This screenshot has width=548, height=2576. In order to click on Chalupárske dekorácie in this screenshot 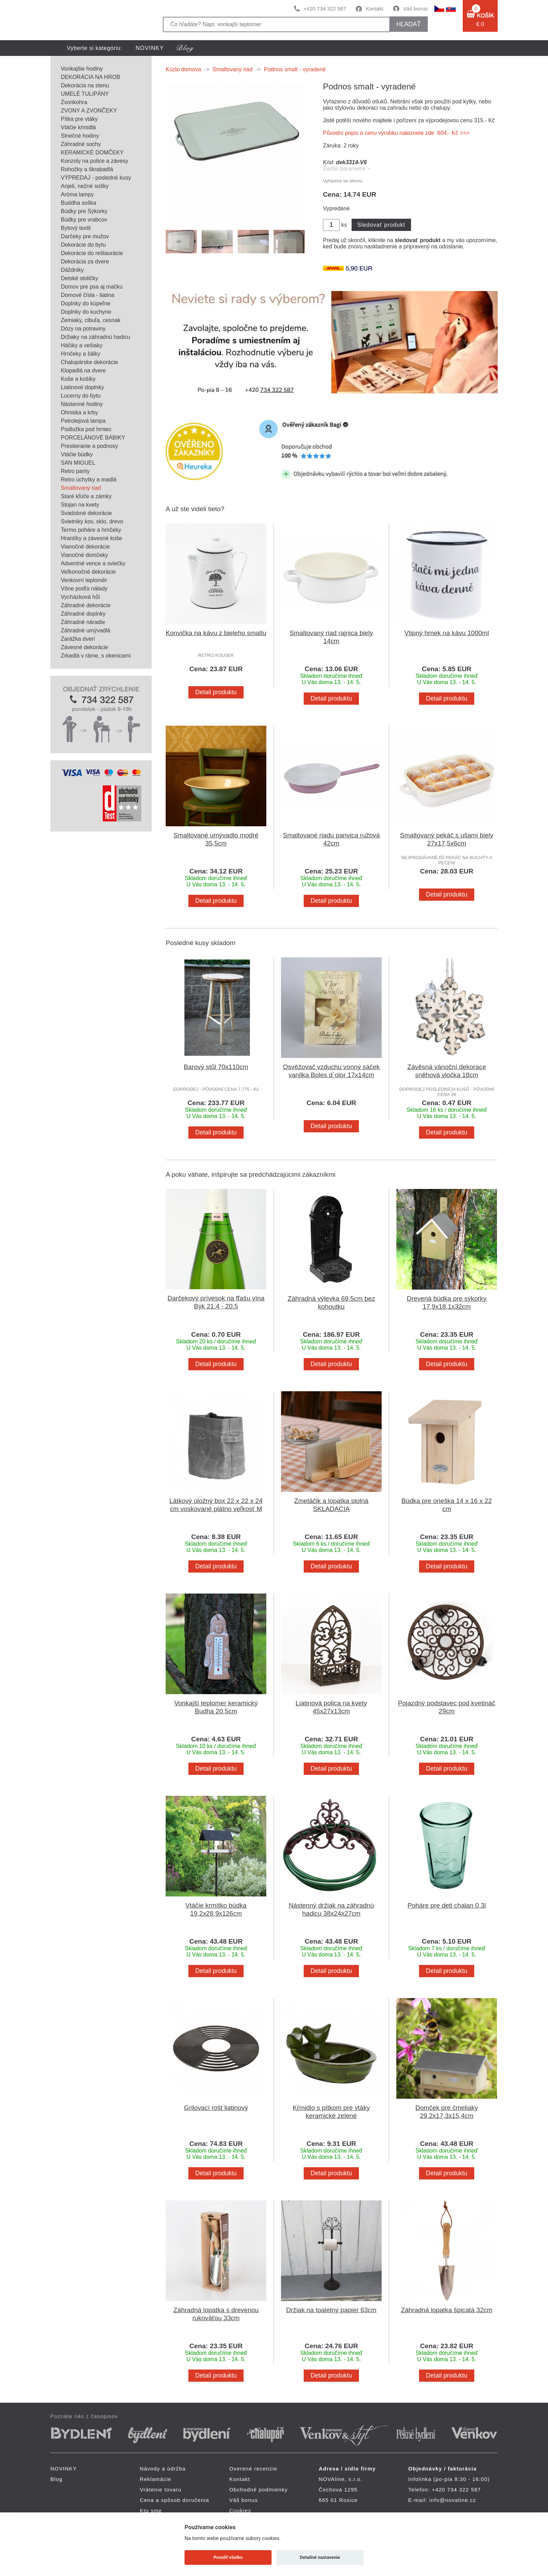, I will do `click(89, 362)`.